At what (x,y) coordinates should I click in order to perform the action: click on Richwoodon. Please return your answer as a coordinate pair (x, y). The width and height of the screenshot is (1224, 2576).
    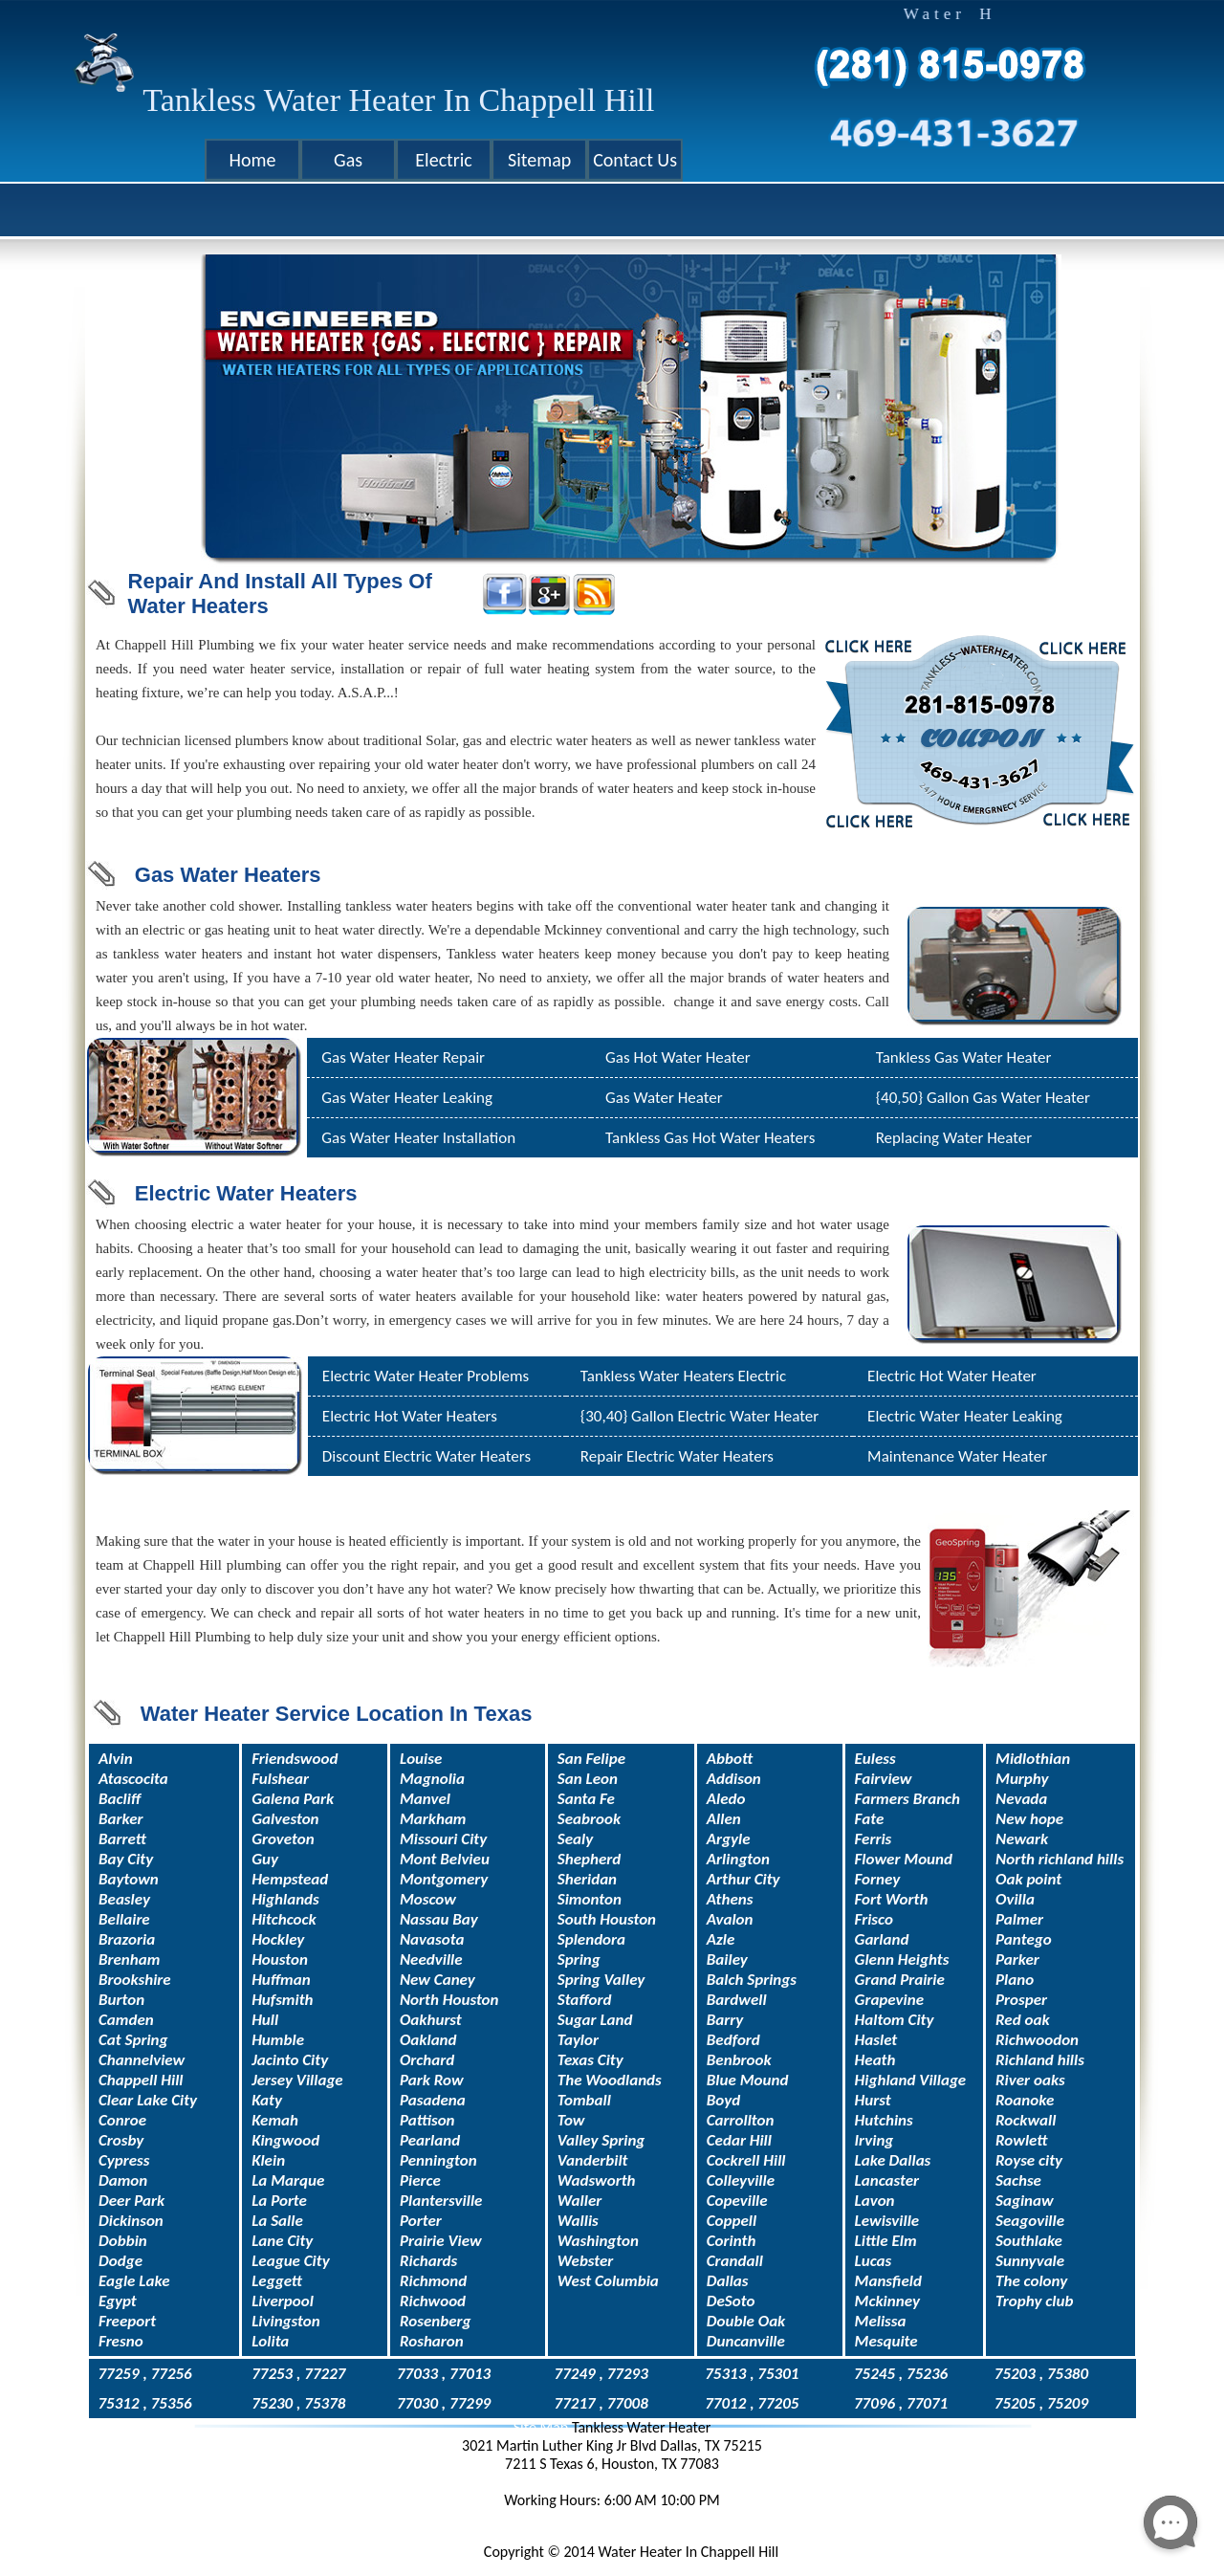
    Looking at the image, I should click on (1037, 2040).